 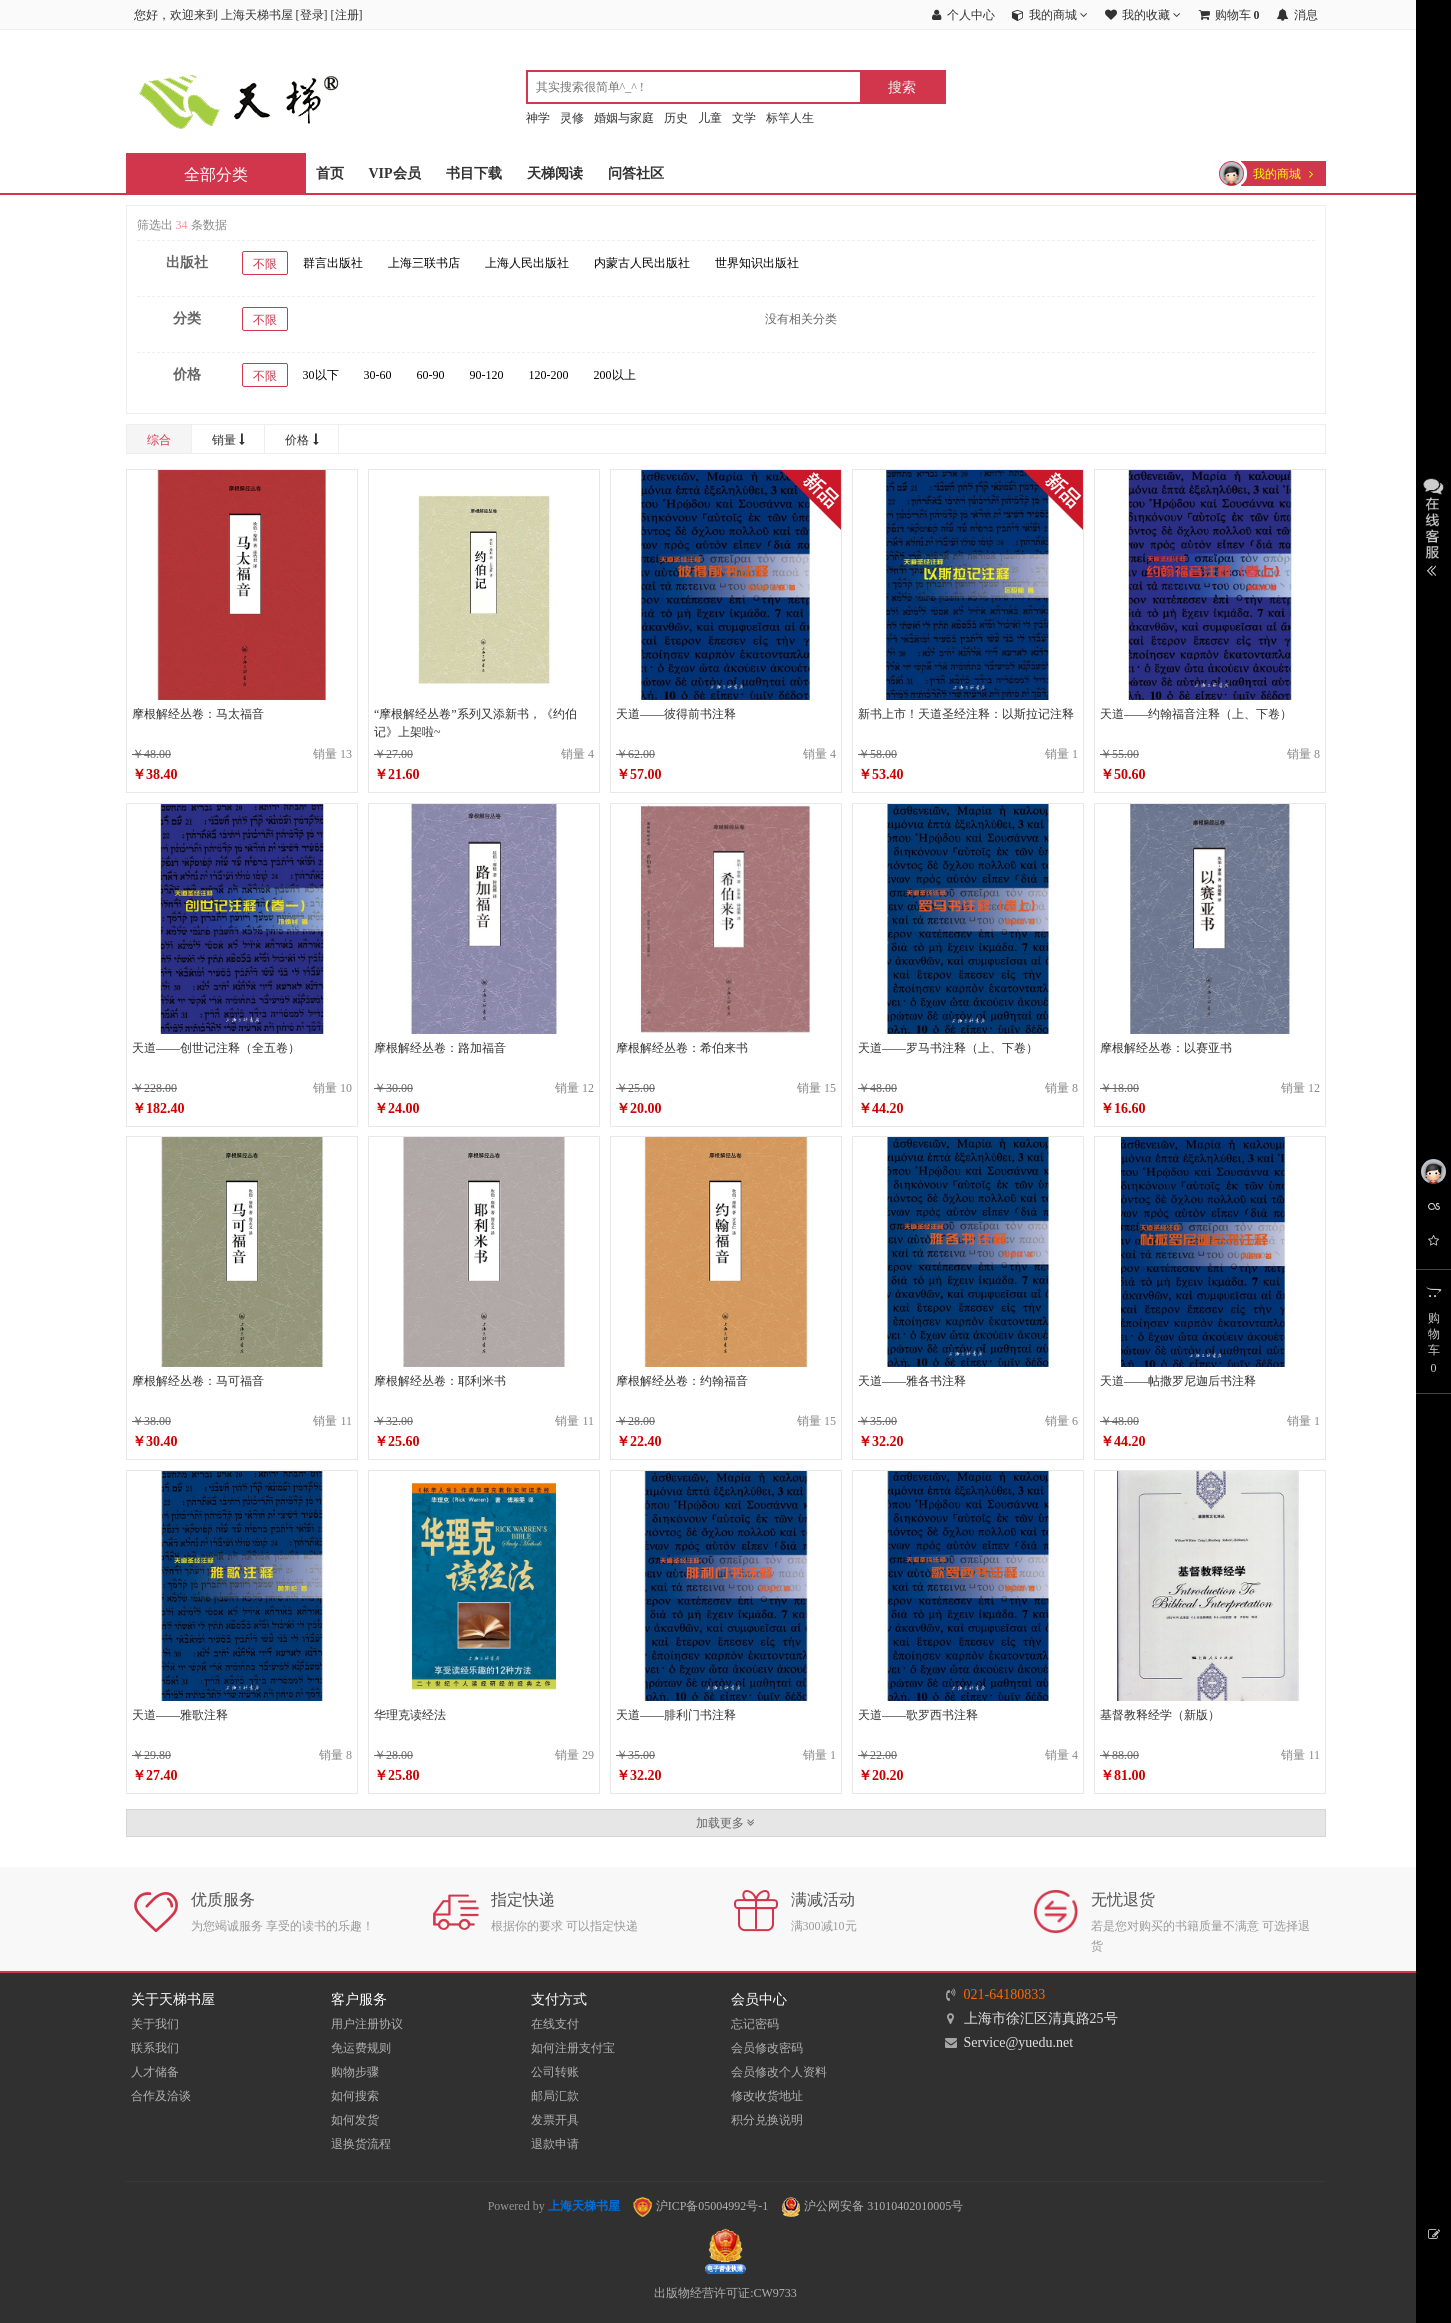 What do you see at coordinates (725, 1823) in the screenshot?
I see `加载更多` at bounding box center [725, 1823].